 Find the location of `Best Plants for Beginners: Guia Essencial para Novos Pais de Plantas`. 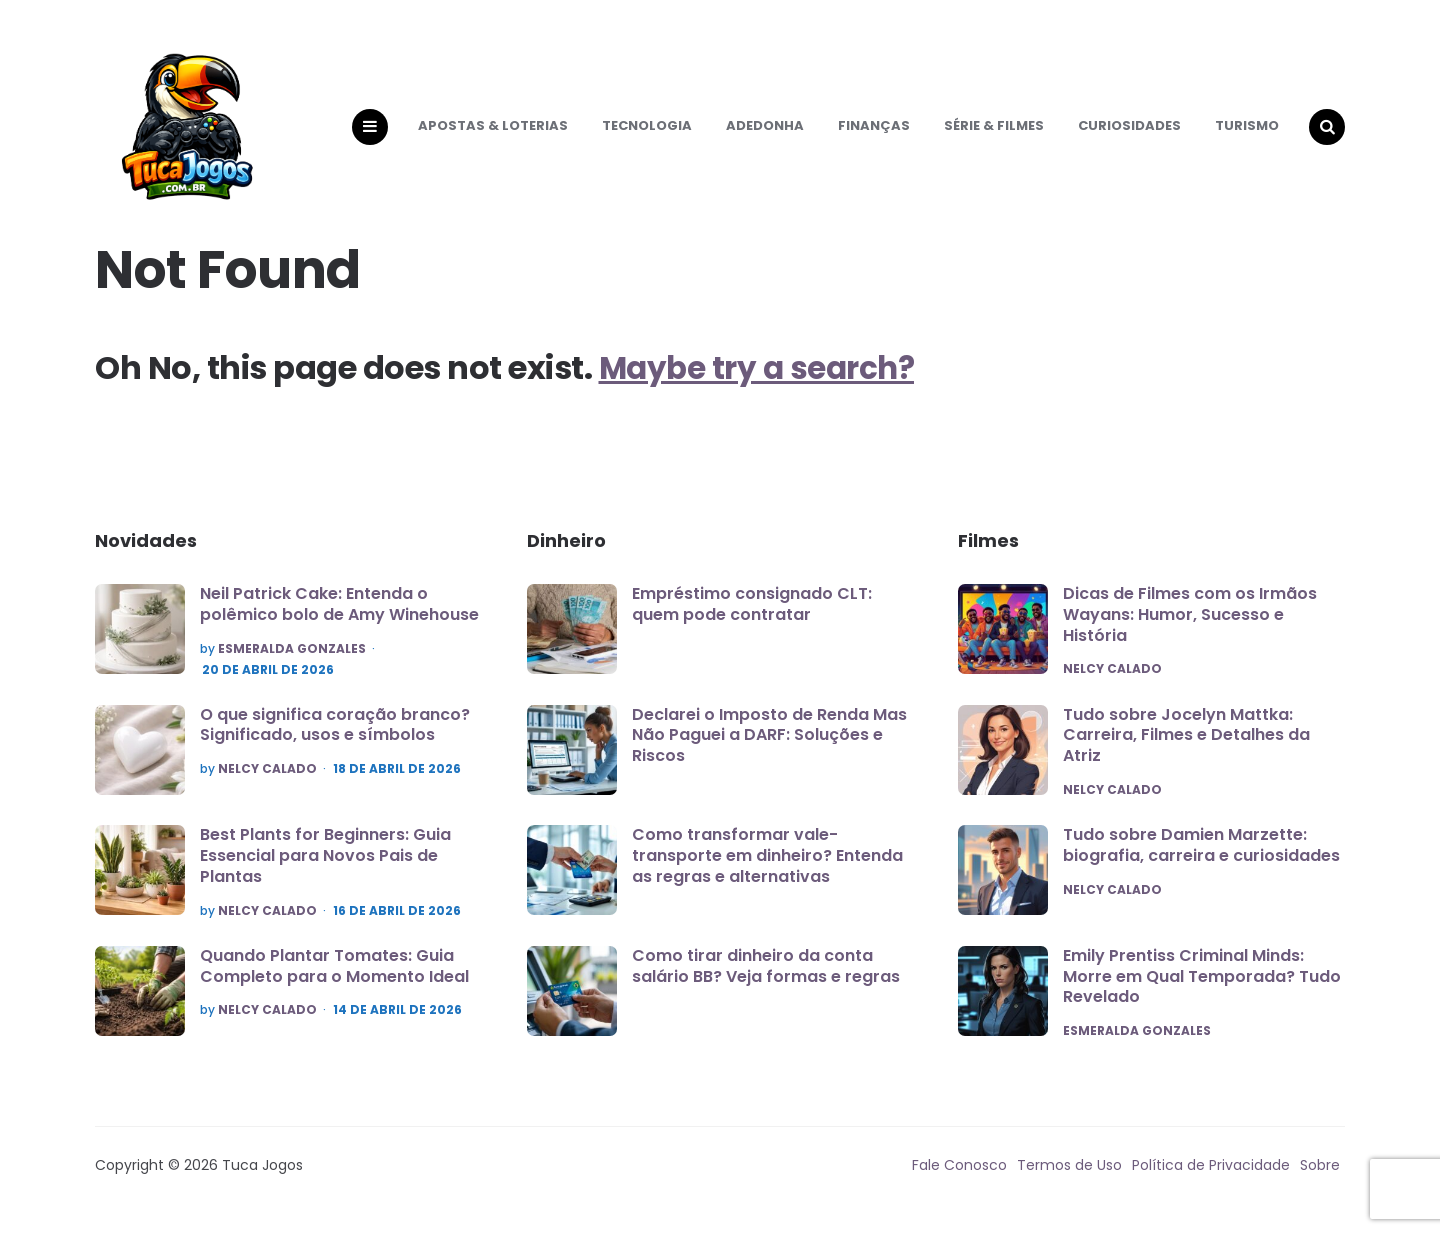

Best Plants for Beginners: Guia Essencial para Novos Pais de Plantas is located at coordinates (325, 866).